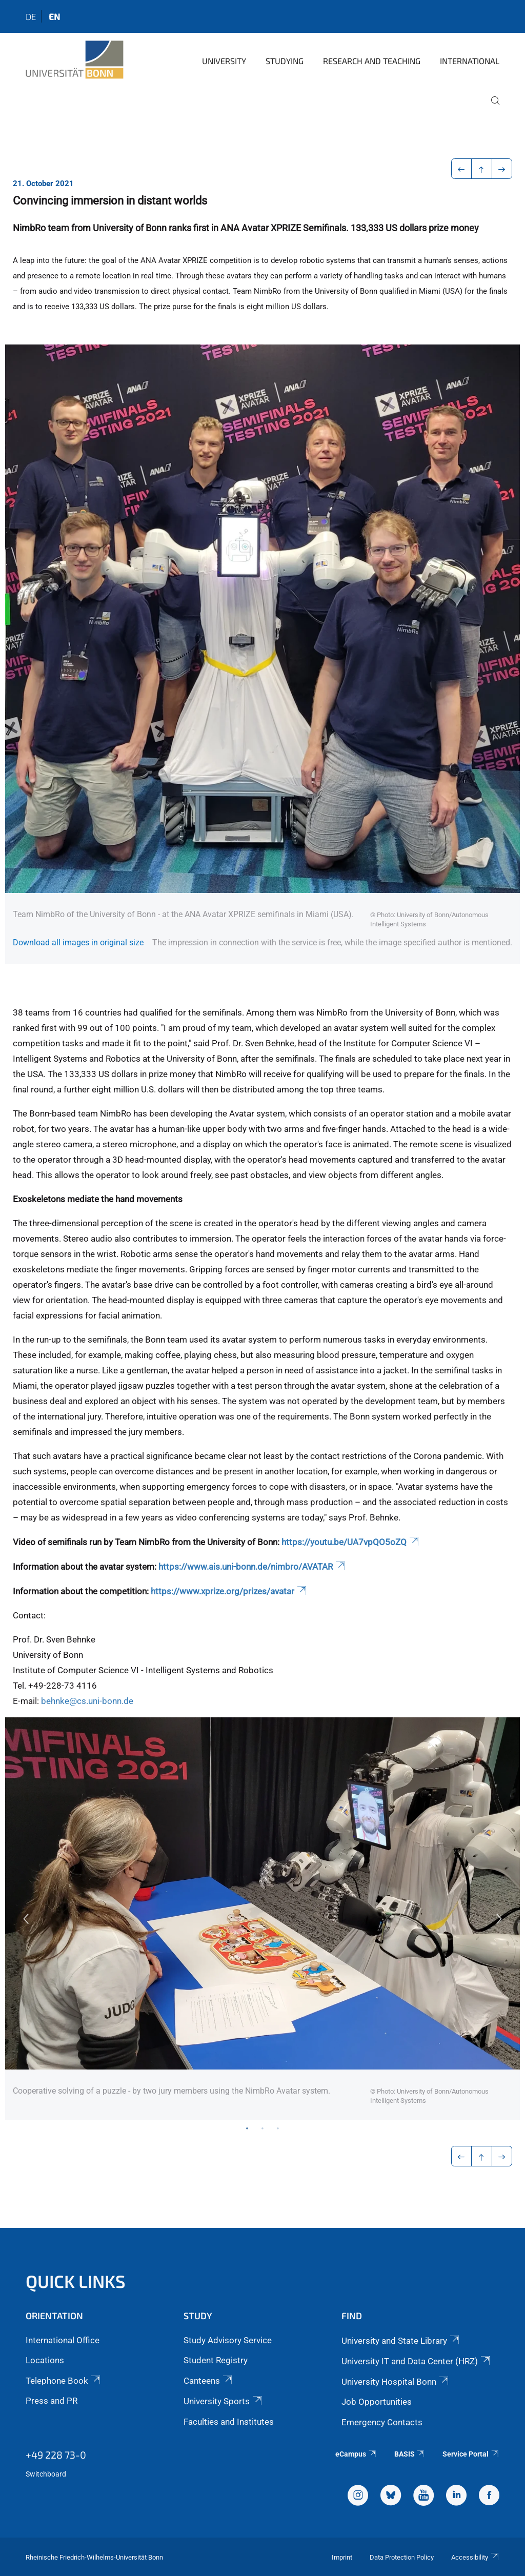 The image size is (525, 2576). What do you see at coordinates (224, 2401) in the screenshot?
I see `University Sports` at bounding box center [224, 2401].